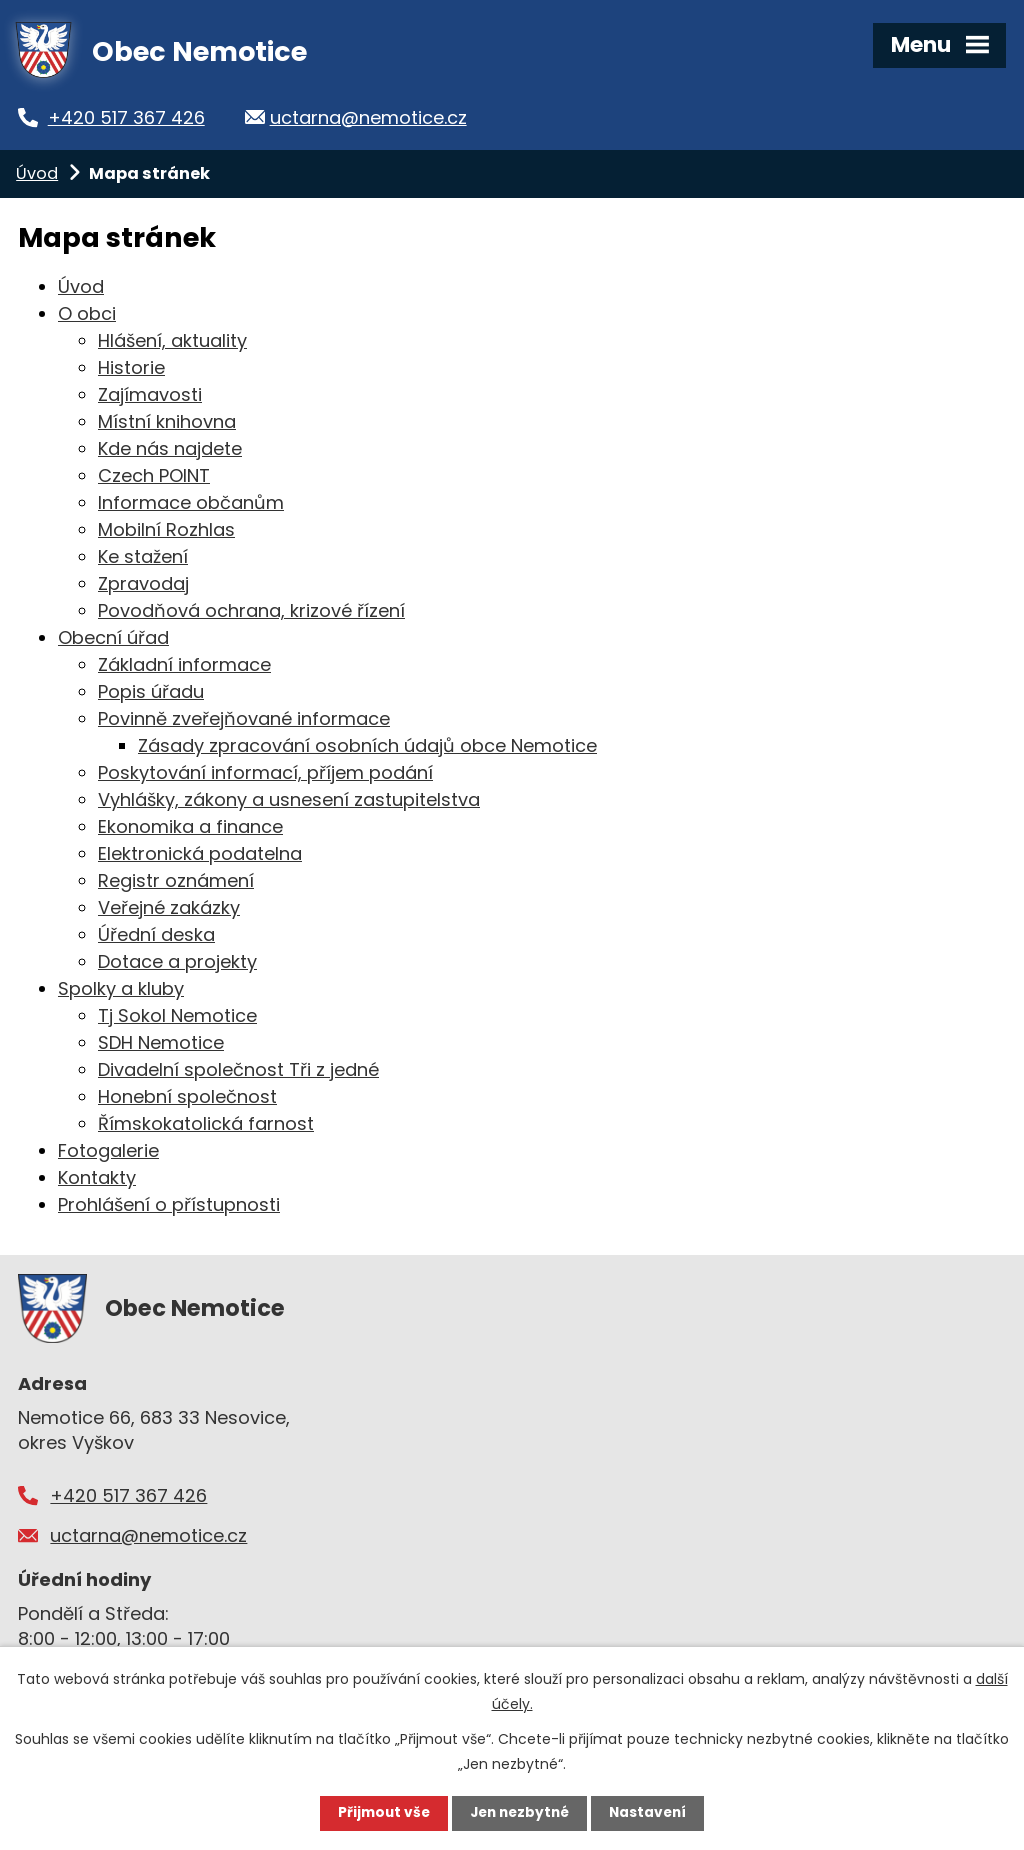 This screenshot has width=1024, height=1850. What do you see at coordinates (172, 340) in the screenshot?
I see `Hlášení, aktuality` at bounding box center [172, 340].